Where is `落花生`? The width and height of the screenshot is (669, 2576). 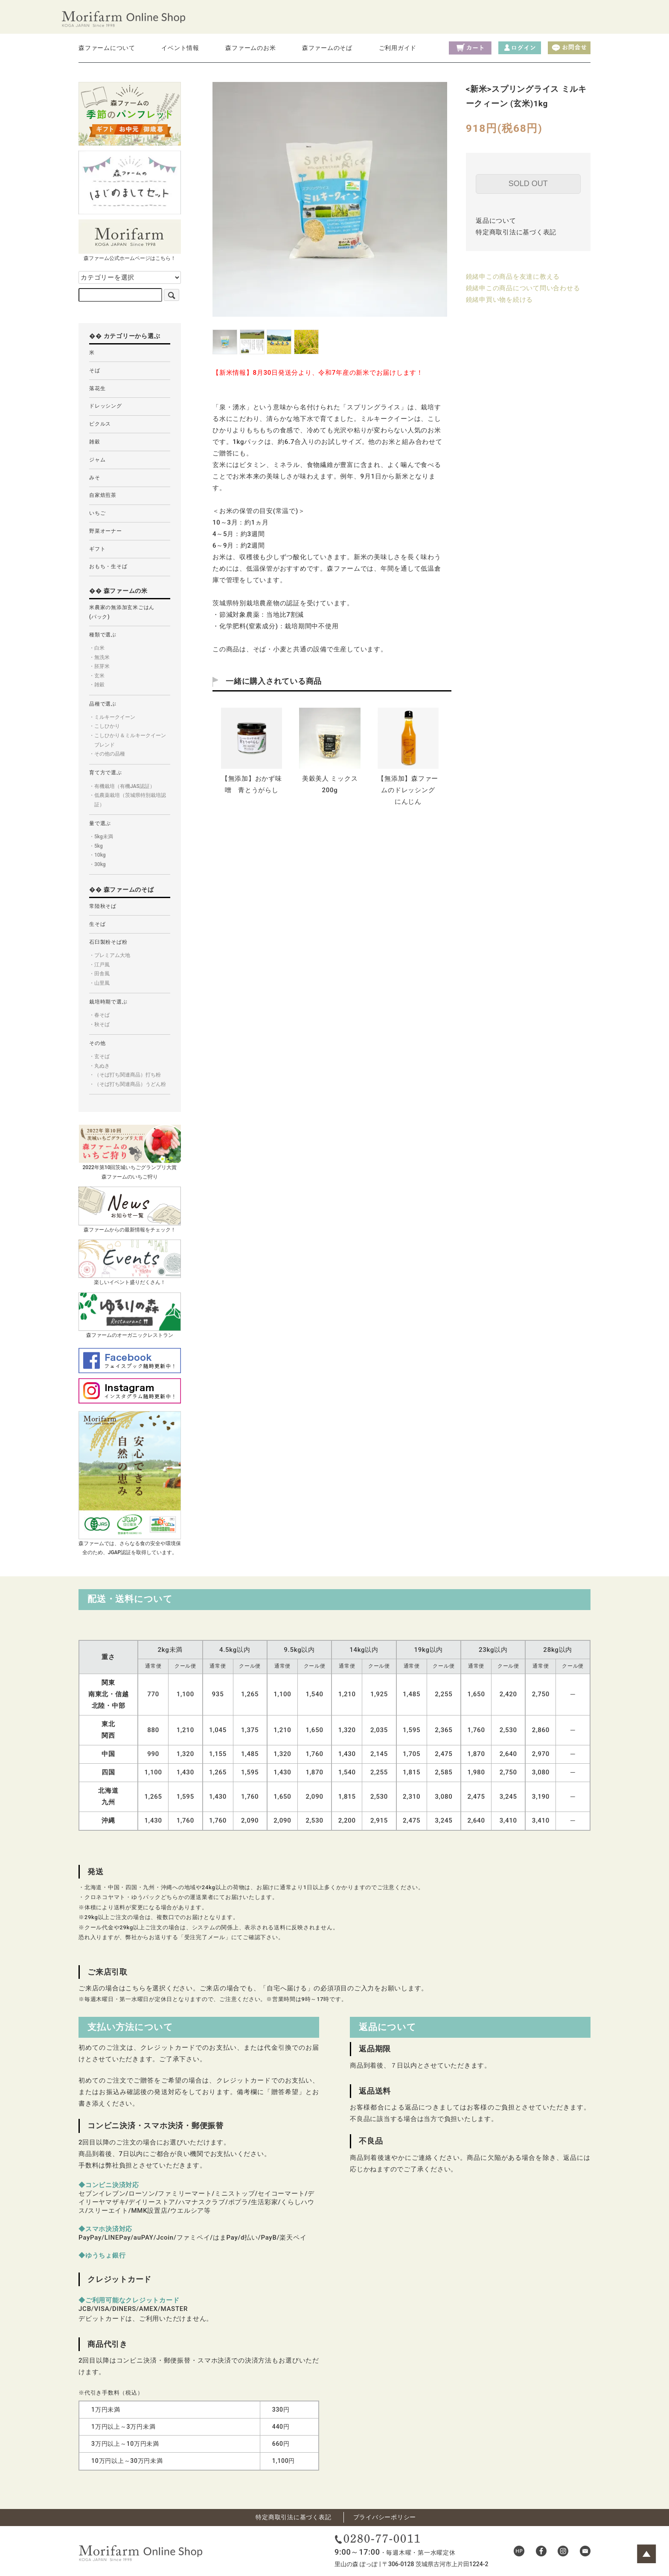 落花生 is located at coordinates (97, 388).